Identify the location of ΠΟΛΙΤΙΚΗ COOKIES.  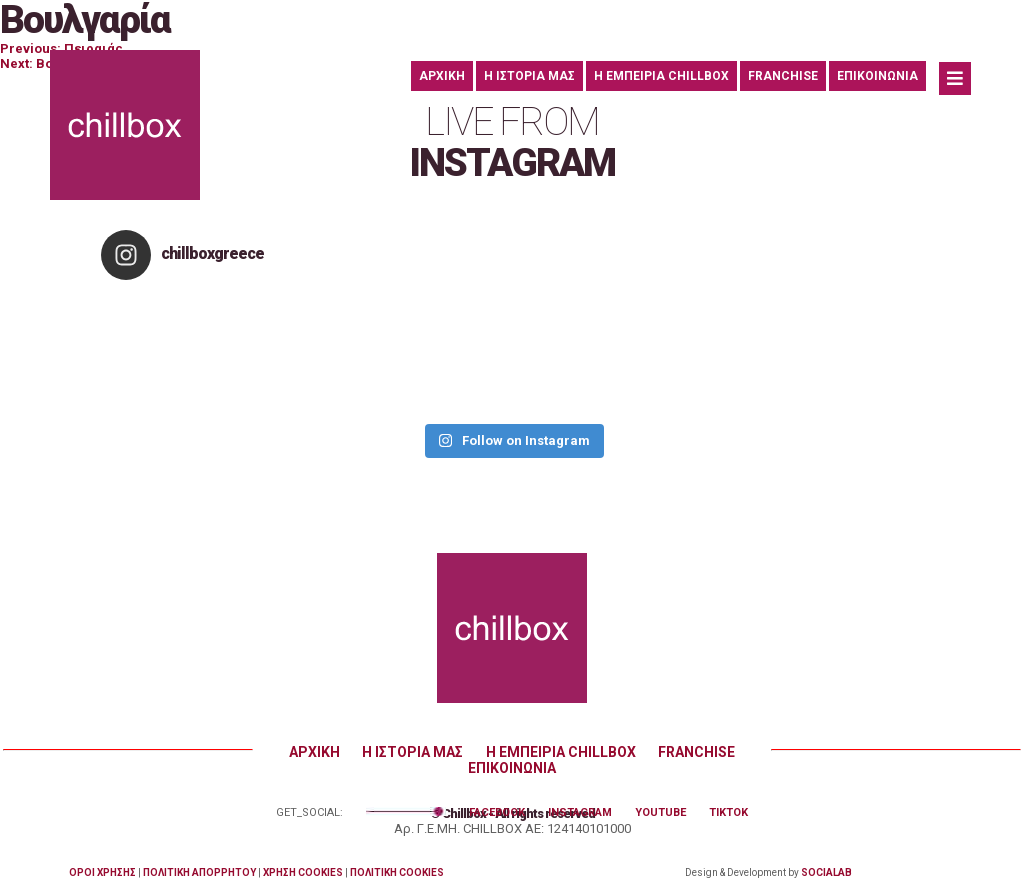
(397, 872).